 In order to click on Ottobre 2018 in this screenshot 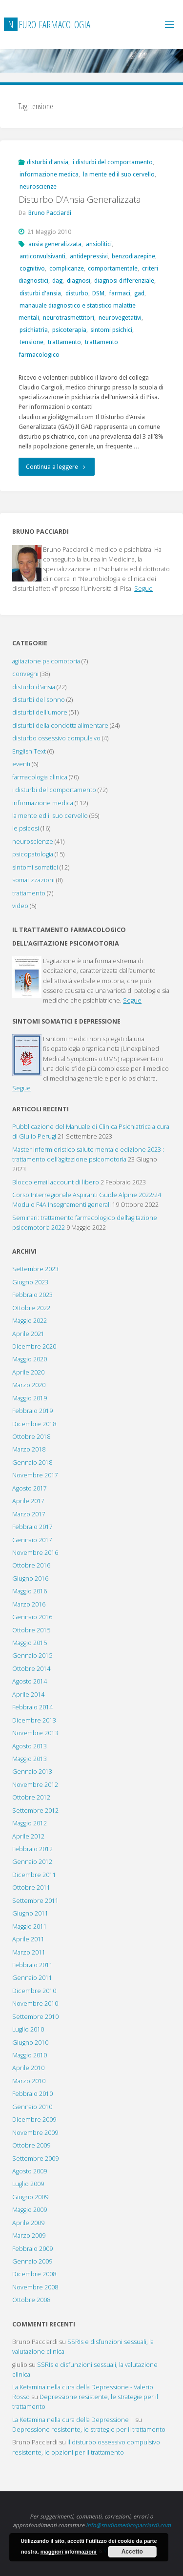, I will do `click(31, 1437)`.